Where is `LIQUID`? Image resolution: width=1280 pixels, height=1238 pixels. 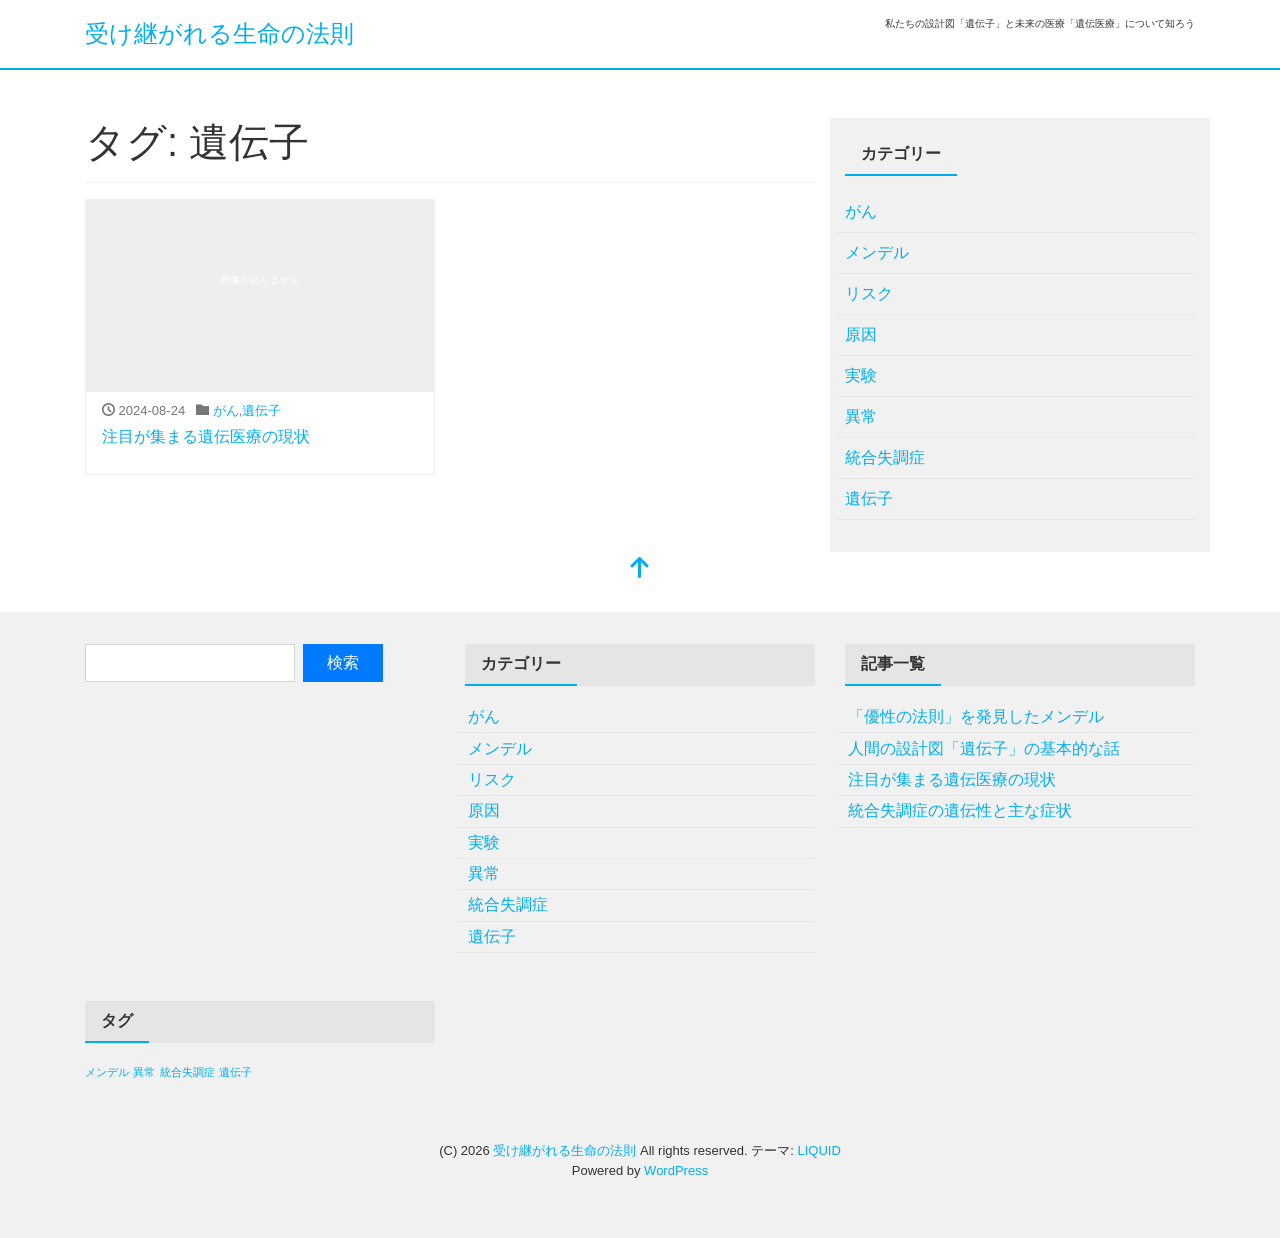
LIQUID is located at coordinates (818, 1150).